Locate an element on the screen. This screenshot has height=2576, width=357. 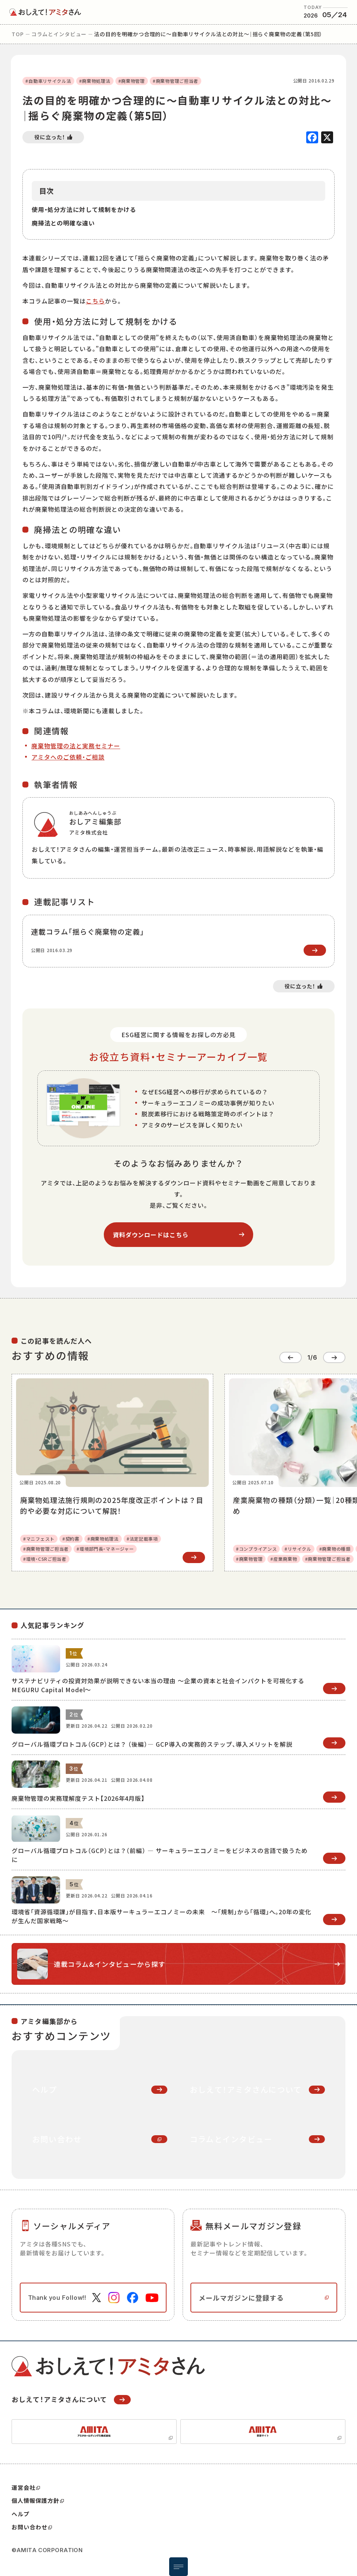
廃棄物管理の法と実務セミナー is located at coordinates (75, 745).